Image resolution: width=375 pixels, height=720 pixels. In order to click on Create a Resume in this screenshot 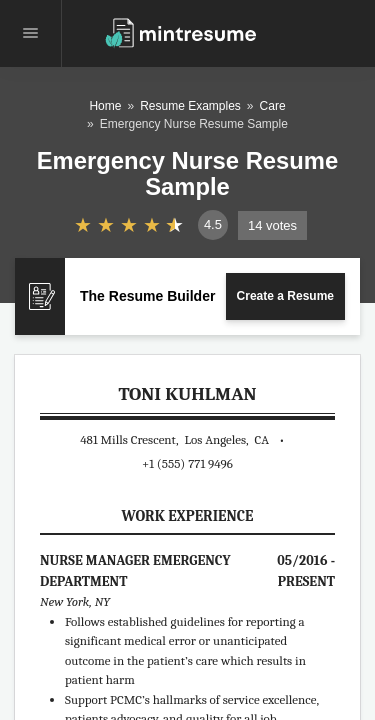, I will do `click(285, 296)`.